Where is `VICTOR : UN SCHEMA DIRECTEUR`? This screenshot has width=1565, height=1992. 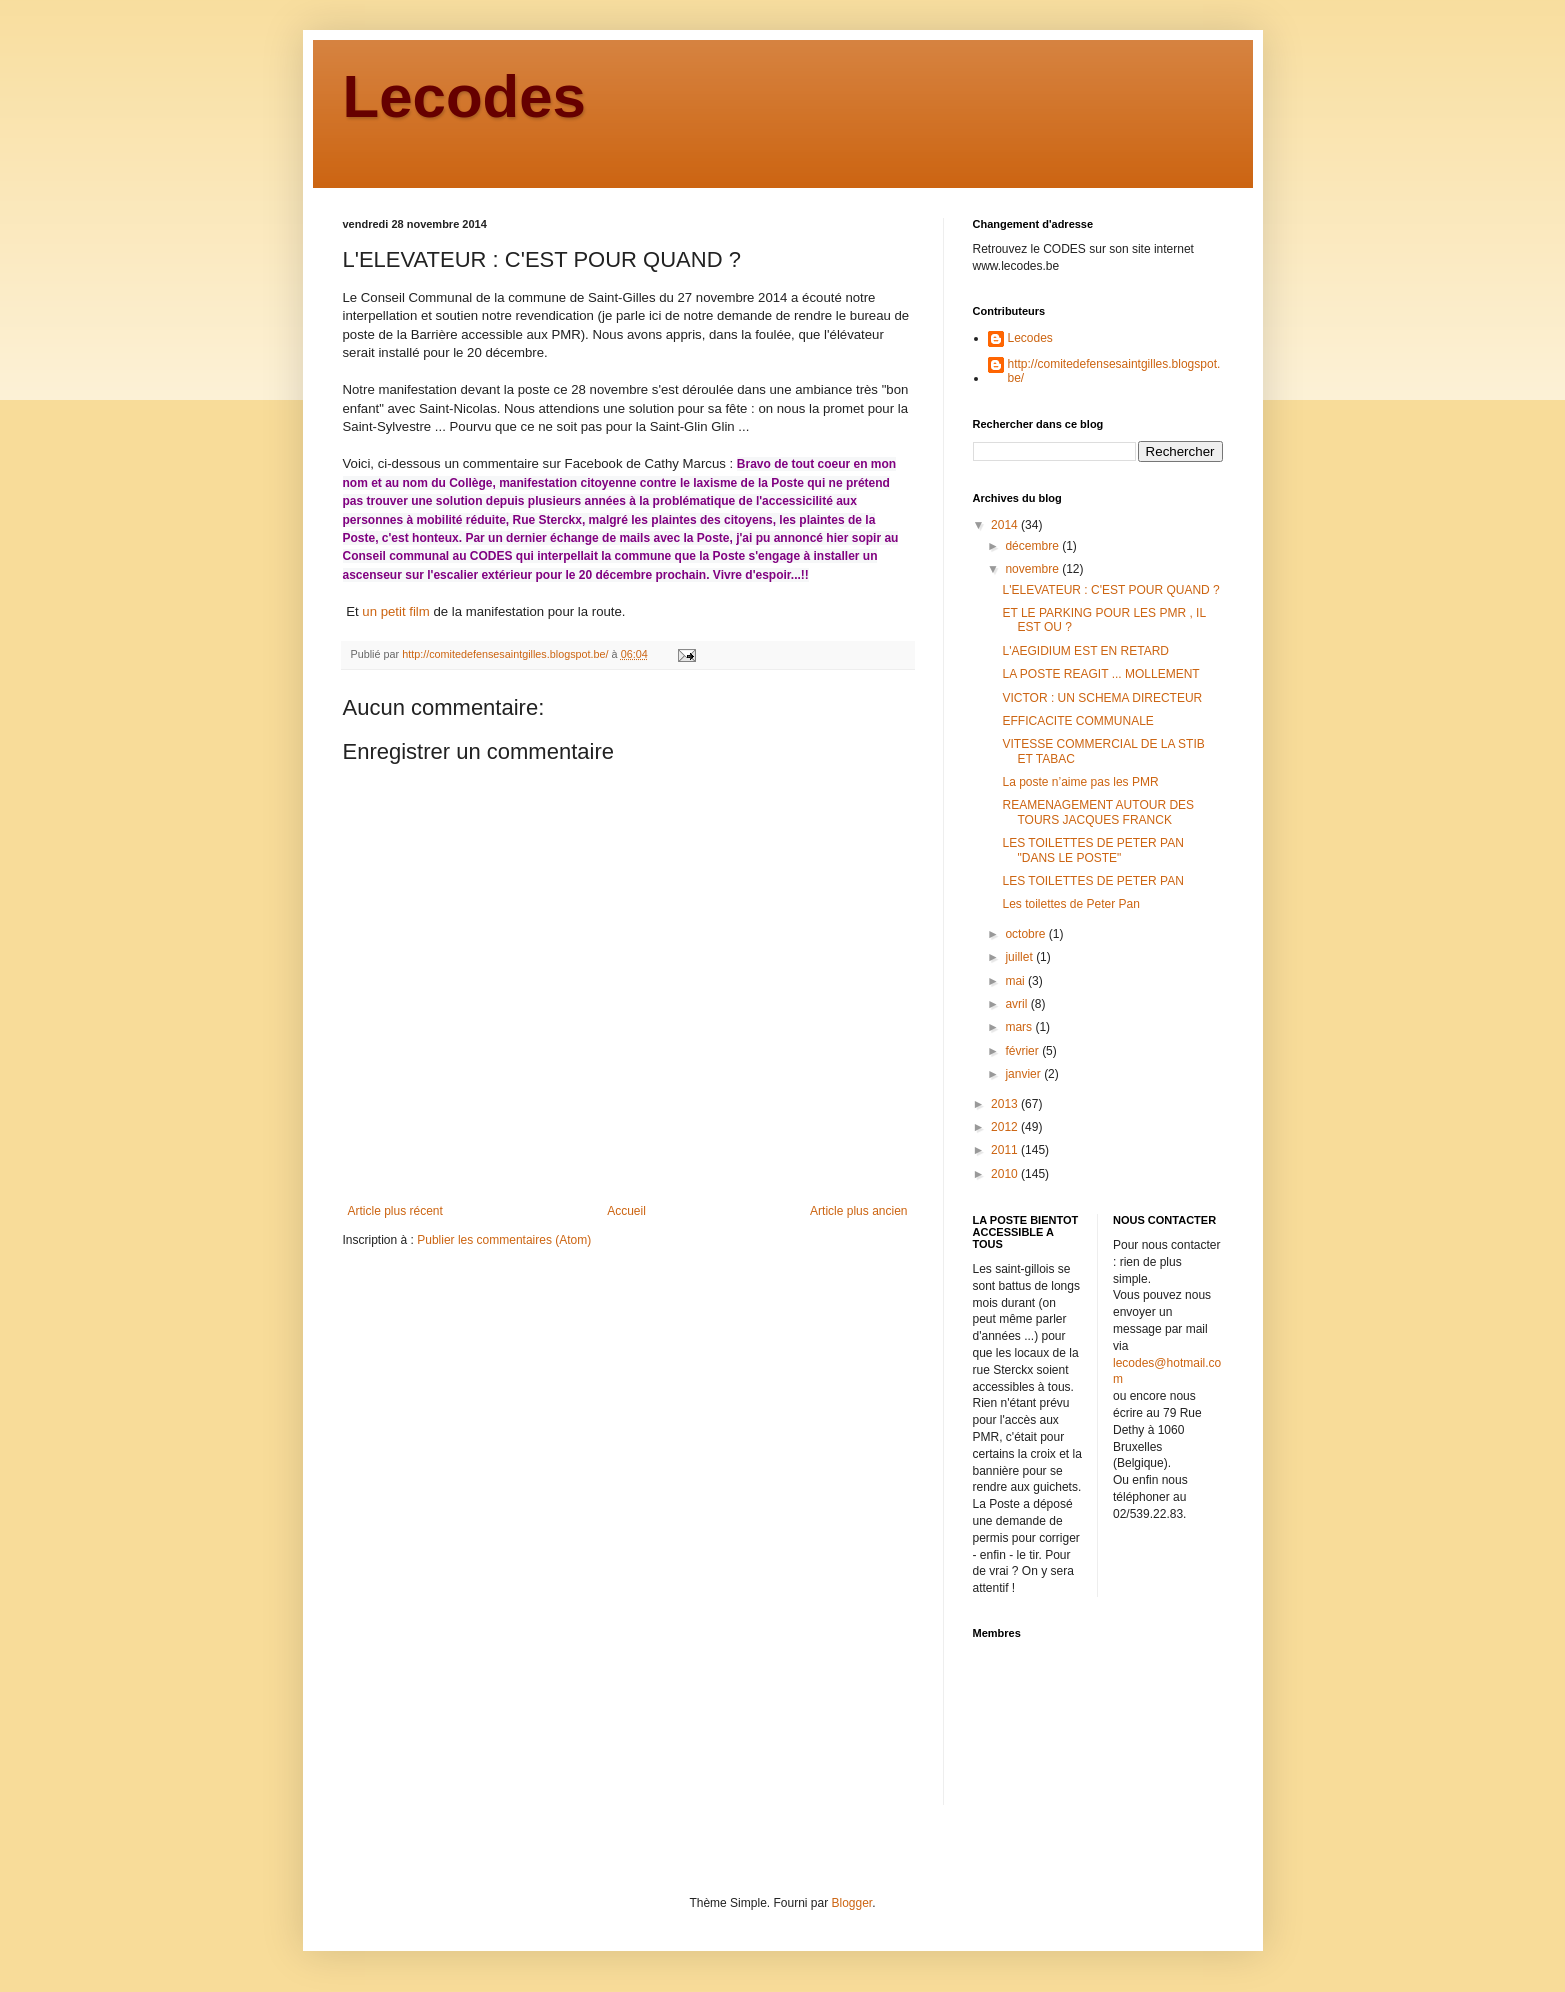
VICTOR : UN SCHEMA DIRECTEUR is located at coordinates (1102, 698).